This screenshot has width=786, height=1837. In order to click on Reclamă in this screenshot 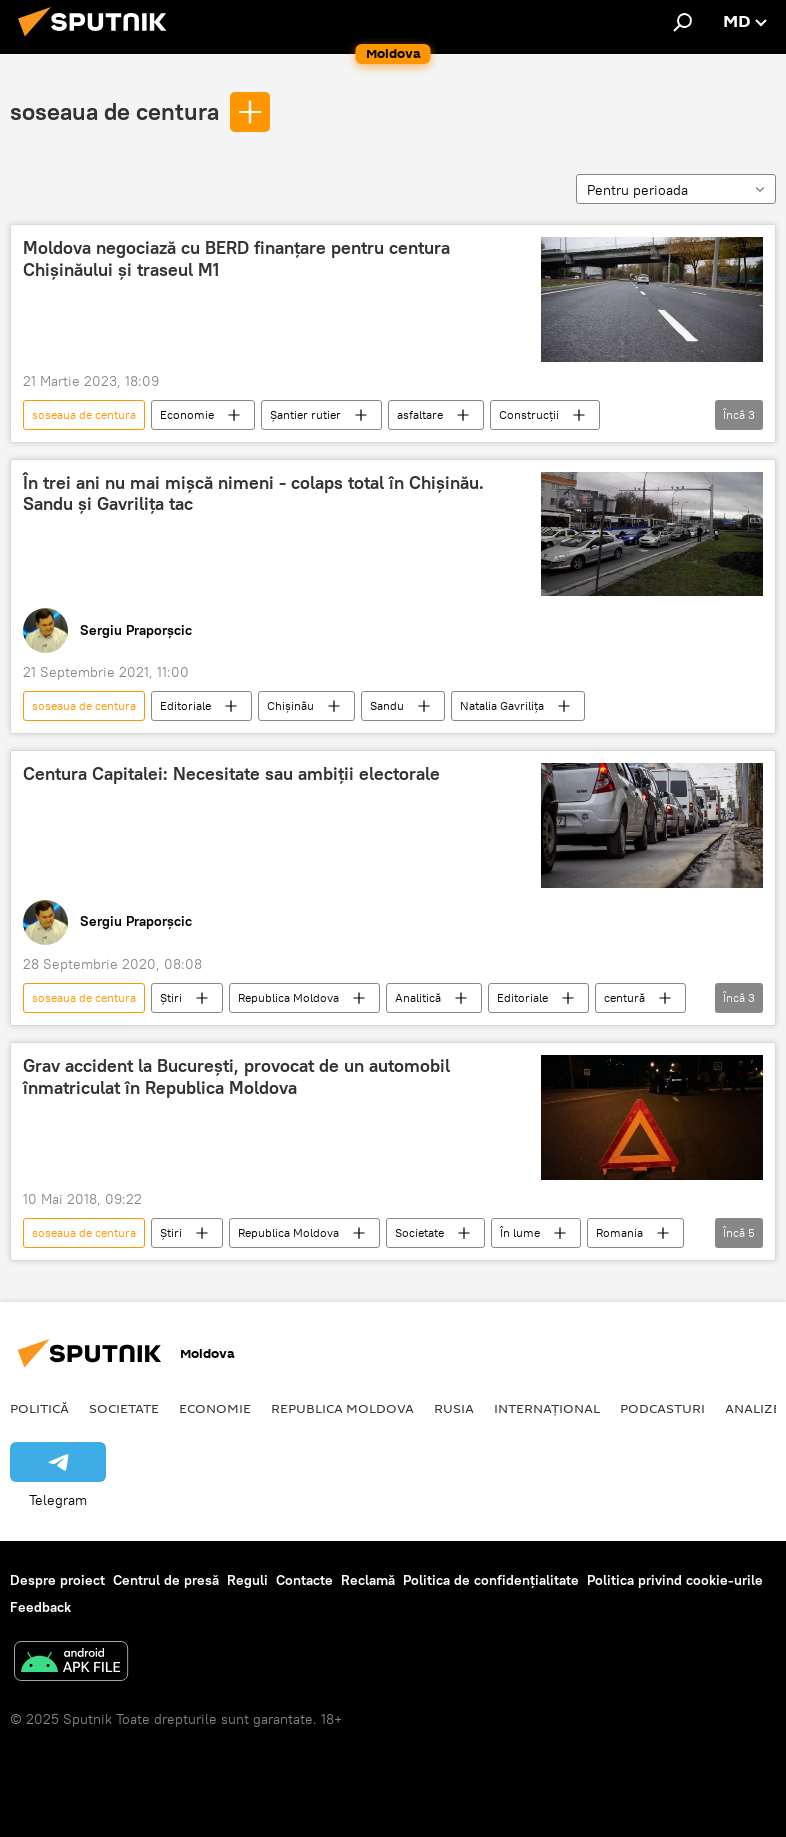, I will do `click(368, 1580)`.